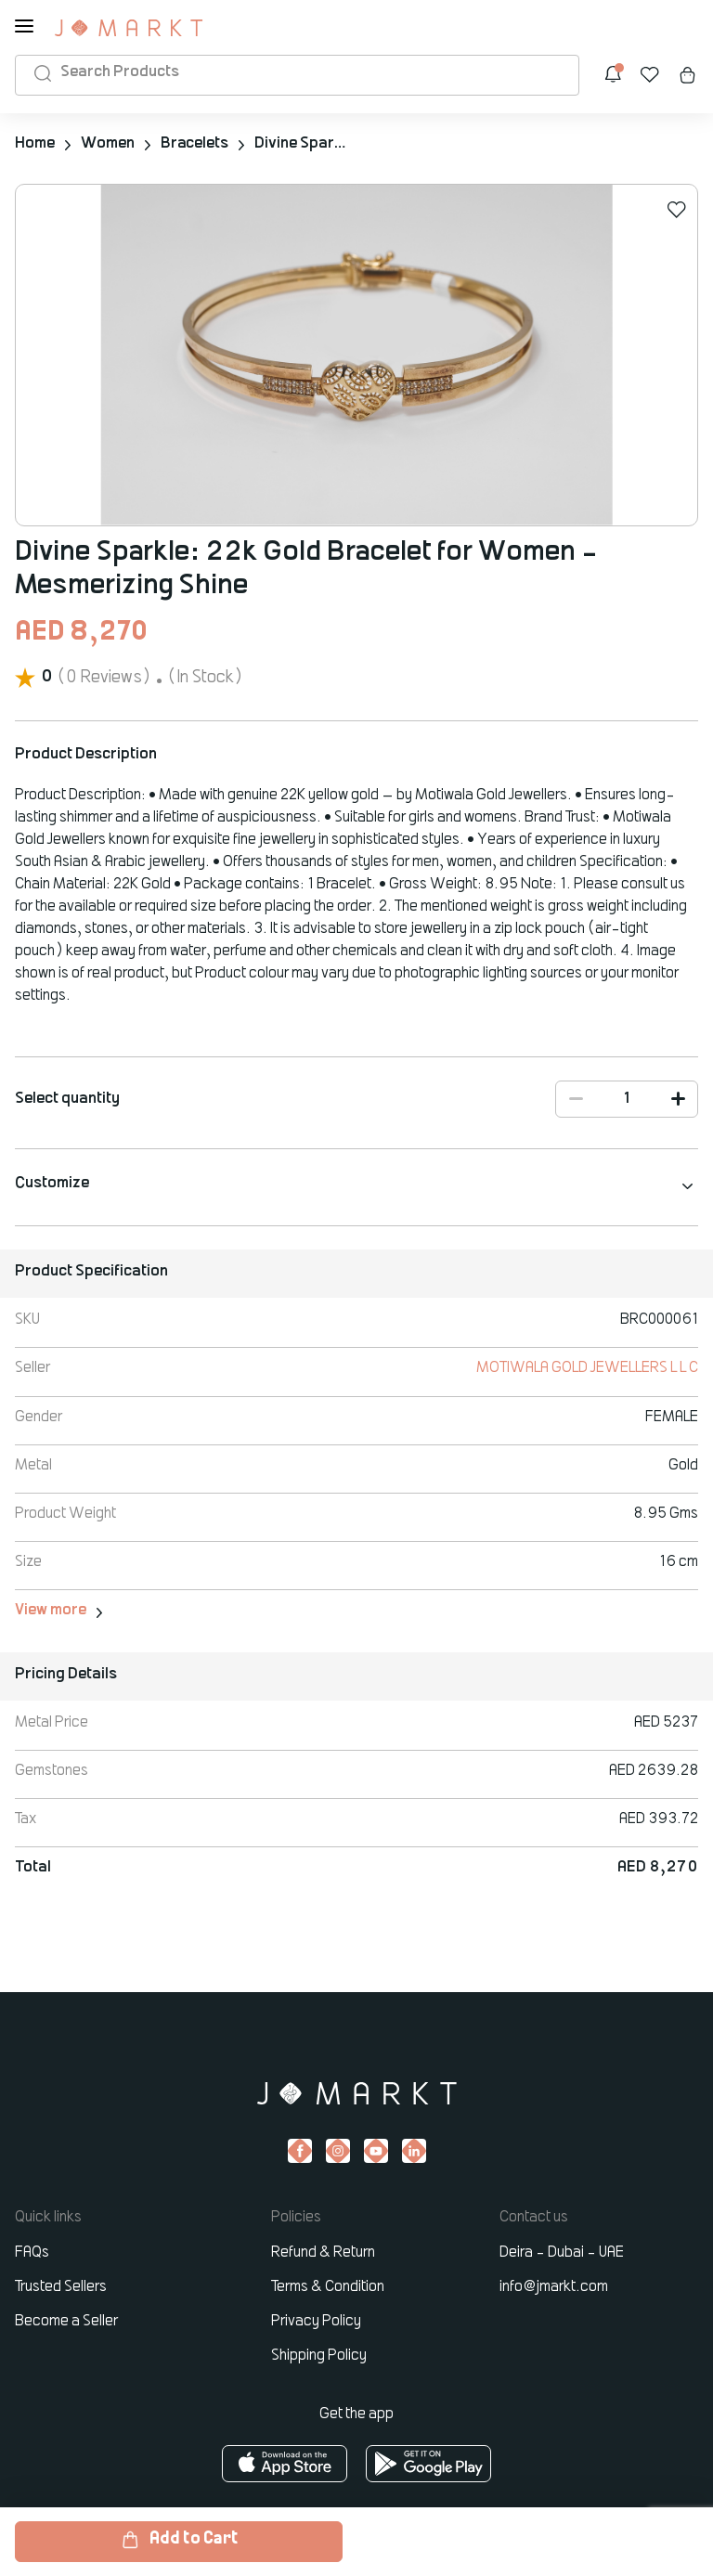 Image resolution: width=713 pixels, height=2576 pixels. What do you see at coordinates (108, 143) in the screenshot?
I see `Women` at bounding box center [108, 143].